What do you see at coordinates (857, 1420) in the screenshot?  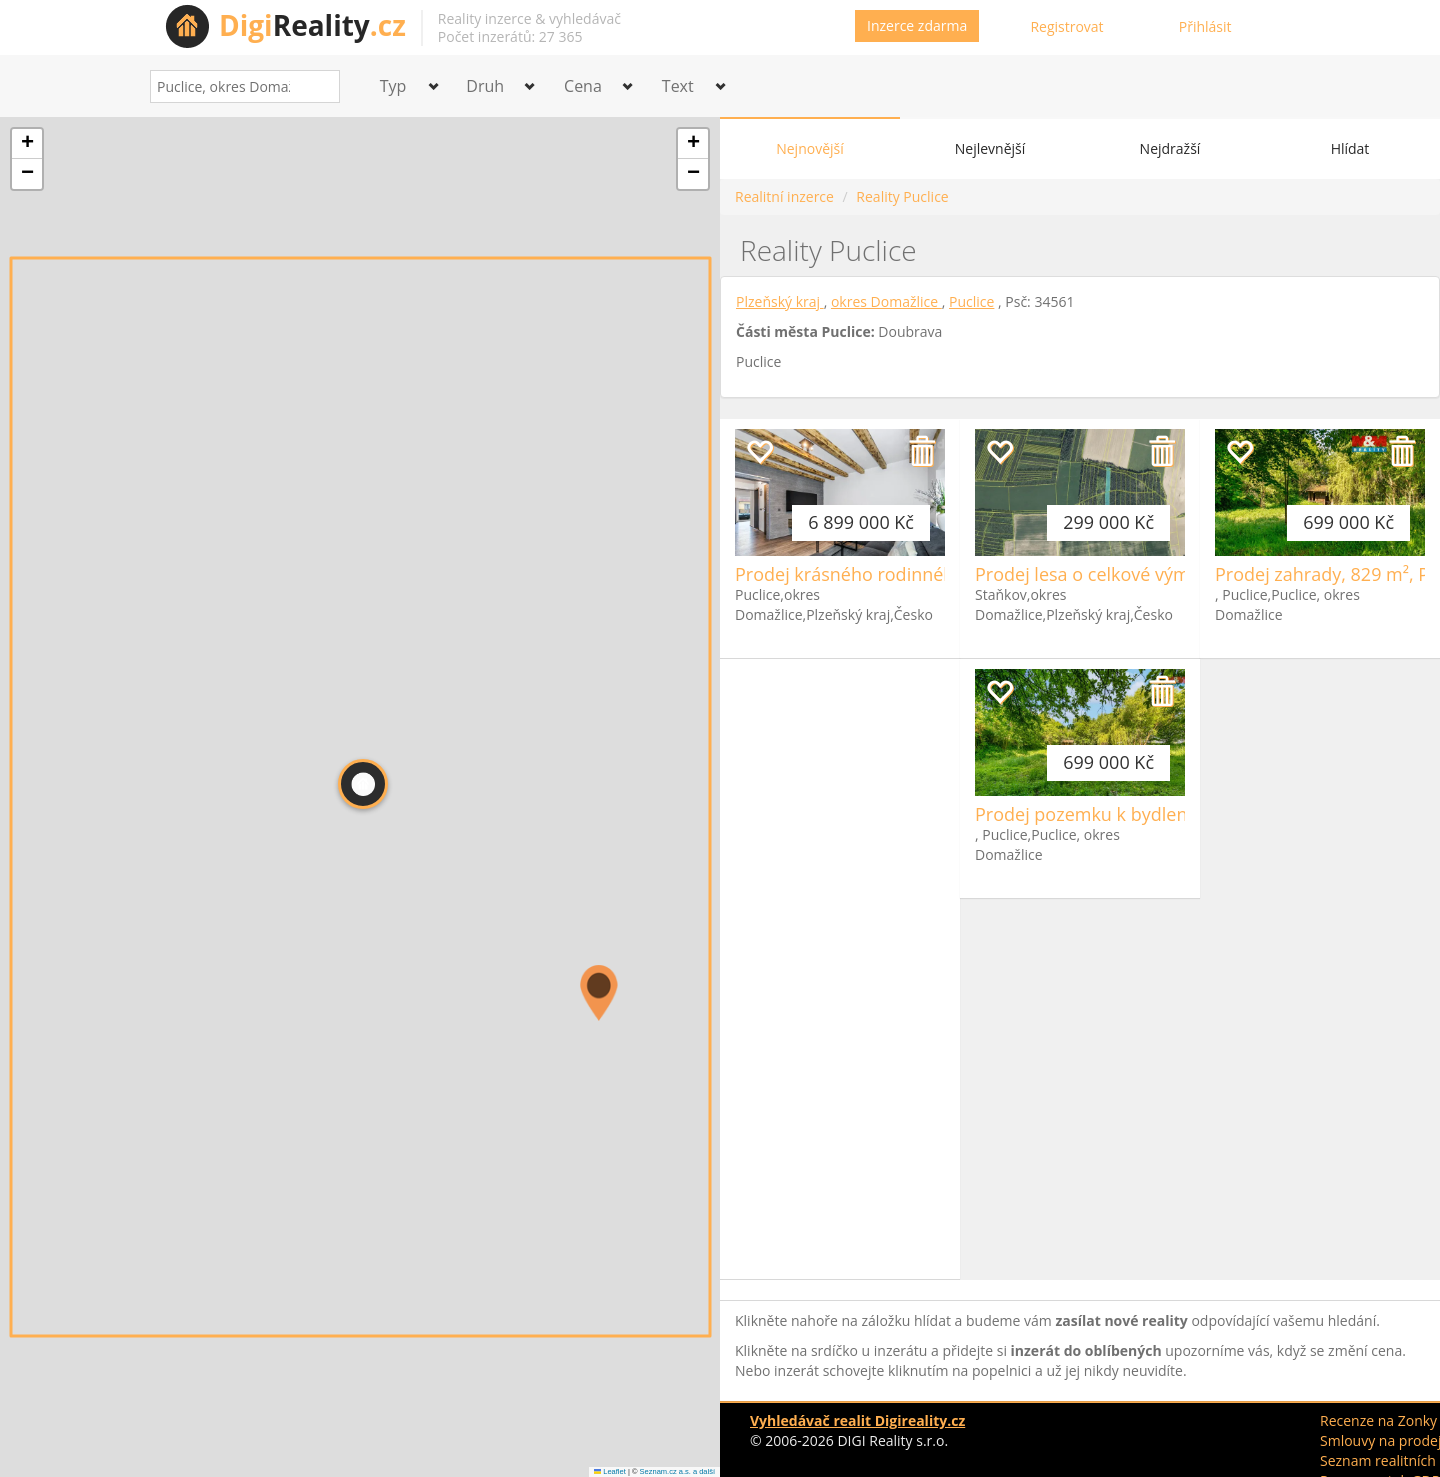 I see `Vyhledávač realit Digireality.cz` at bounding box center [857, 1420].